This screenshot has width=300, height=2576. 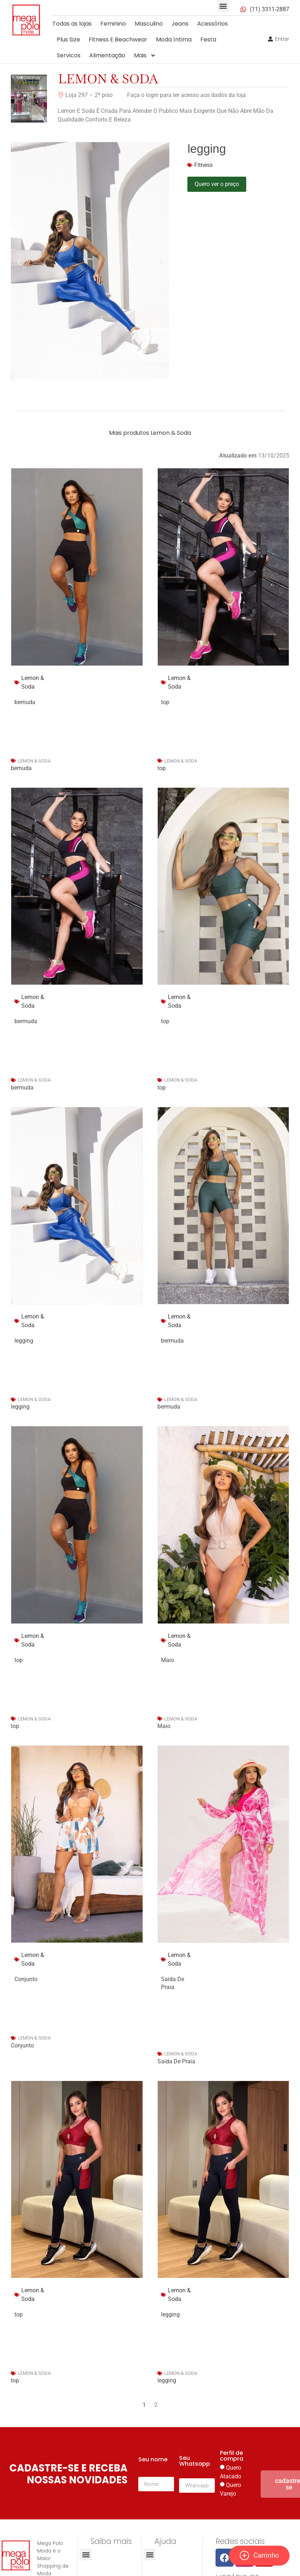 What do you see at coordinates (176, 2061) in the screenshot?
I see `Saida De Praia` at bounding box center [176, 2061].